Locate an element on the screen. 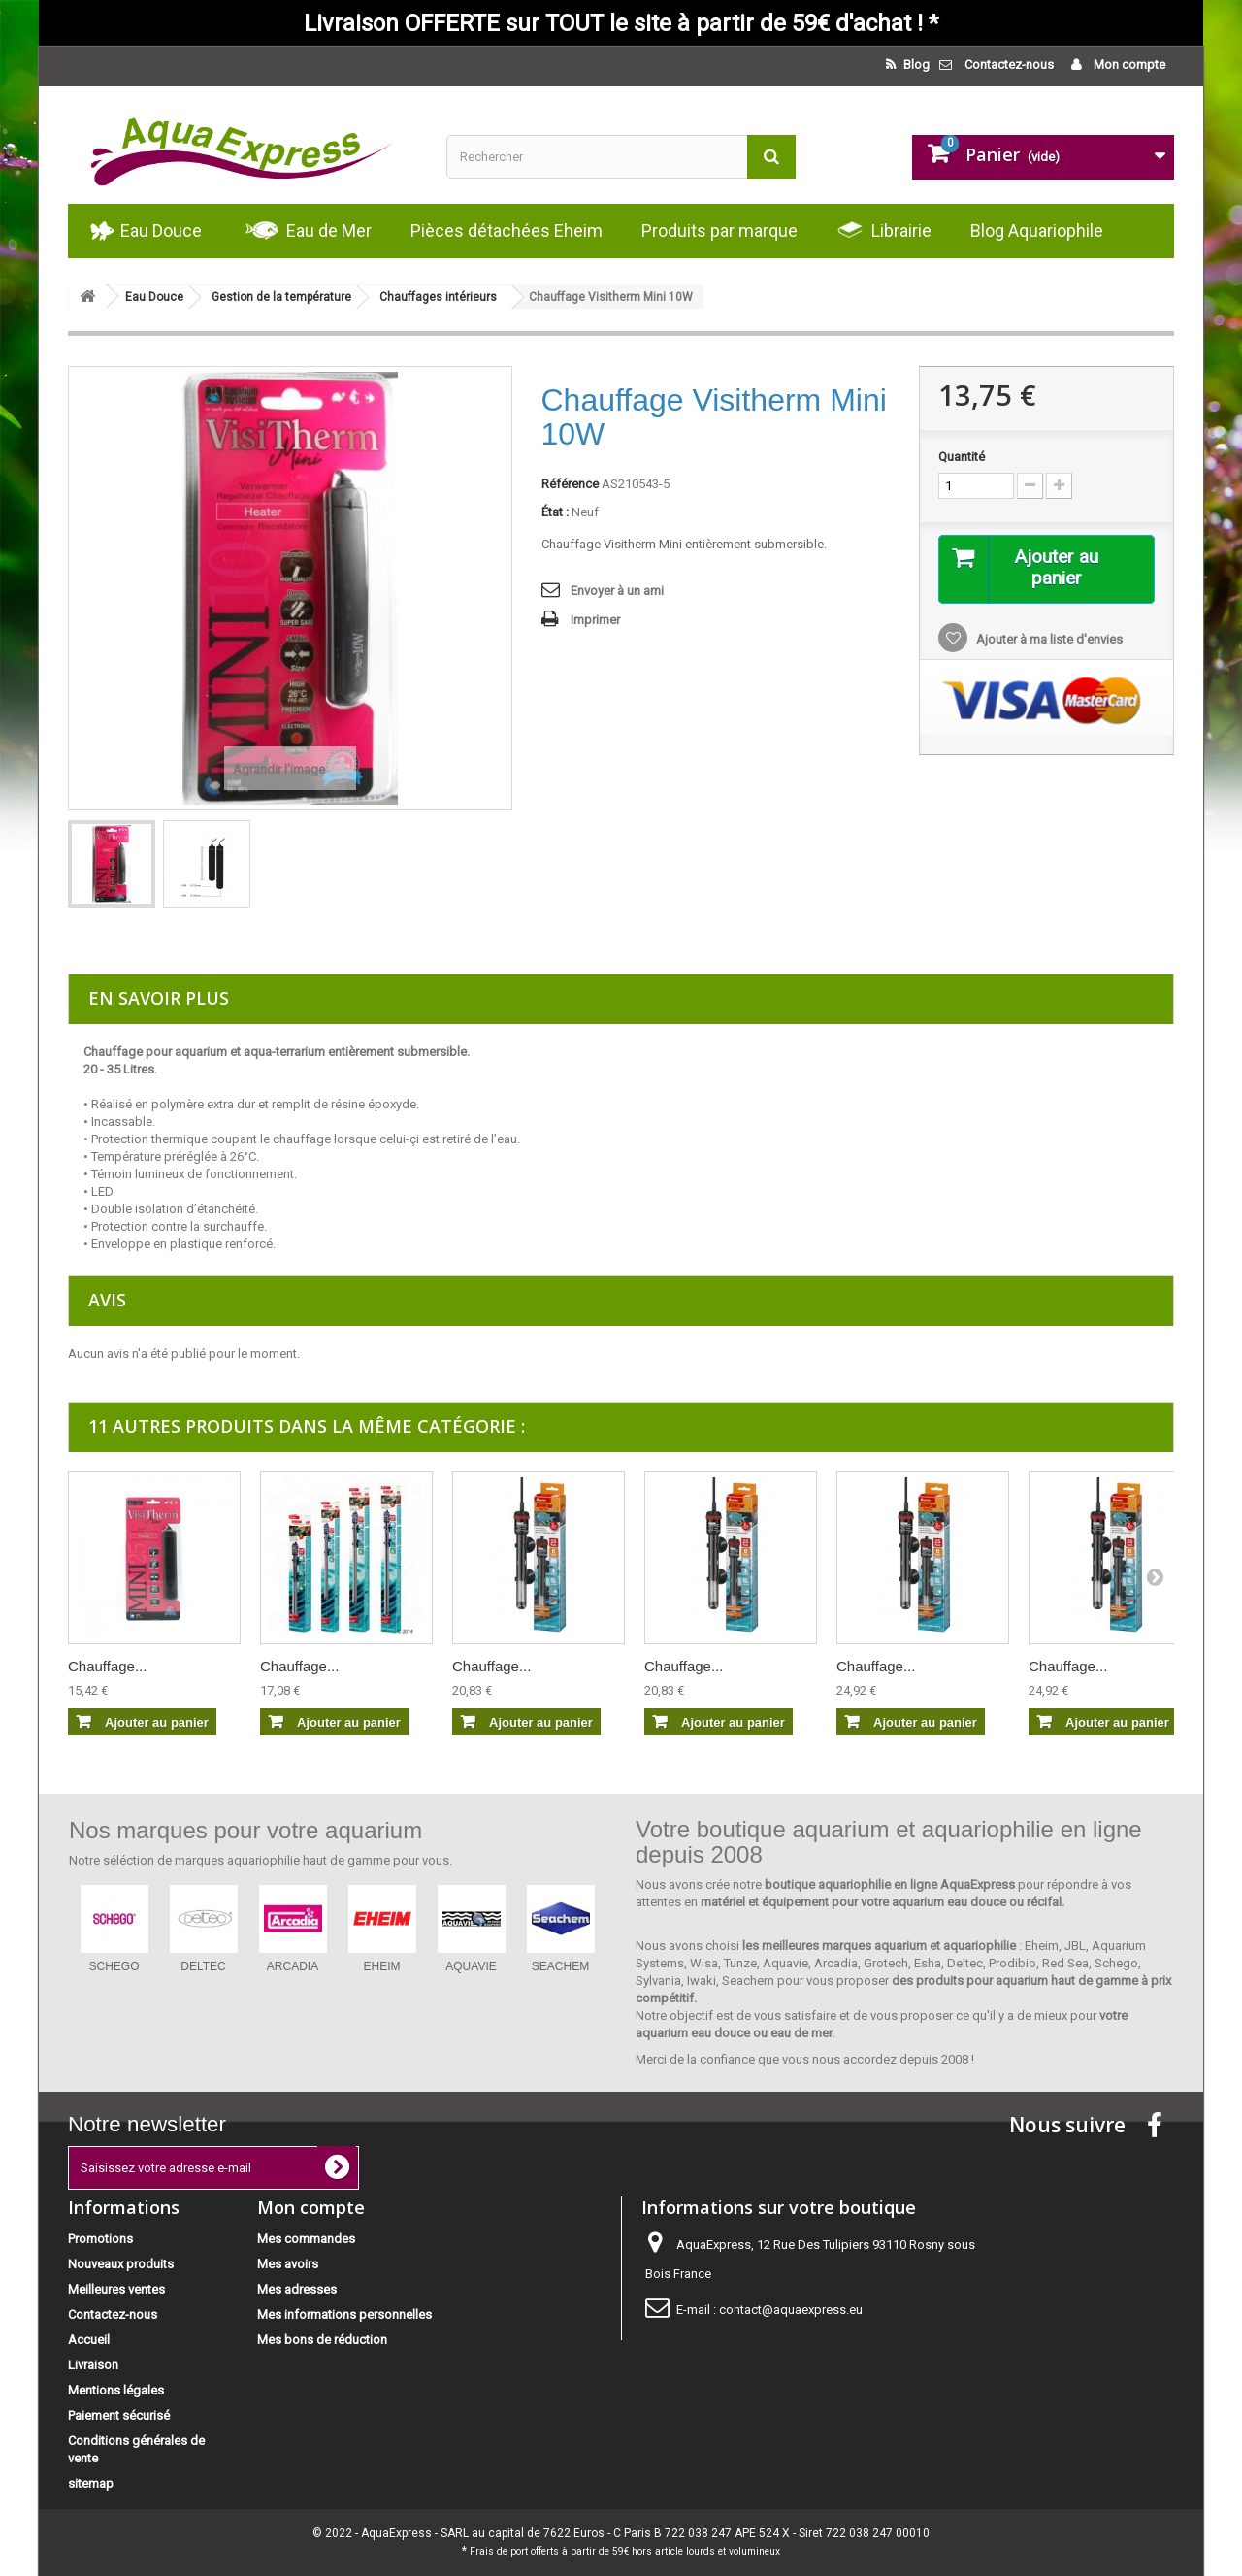 The width and height of the screenshot is (1242, 2576). Mes bons de réduction is located at coordinates (322, 2339).